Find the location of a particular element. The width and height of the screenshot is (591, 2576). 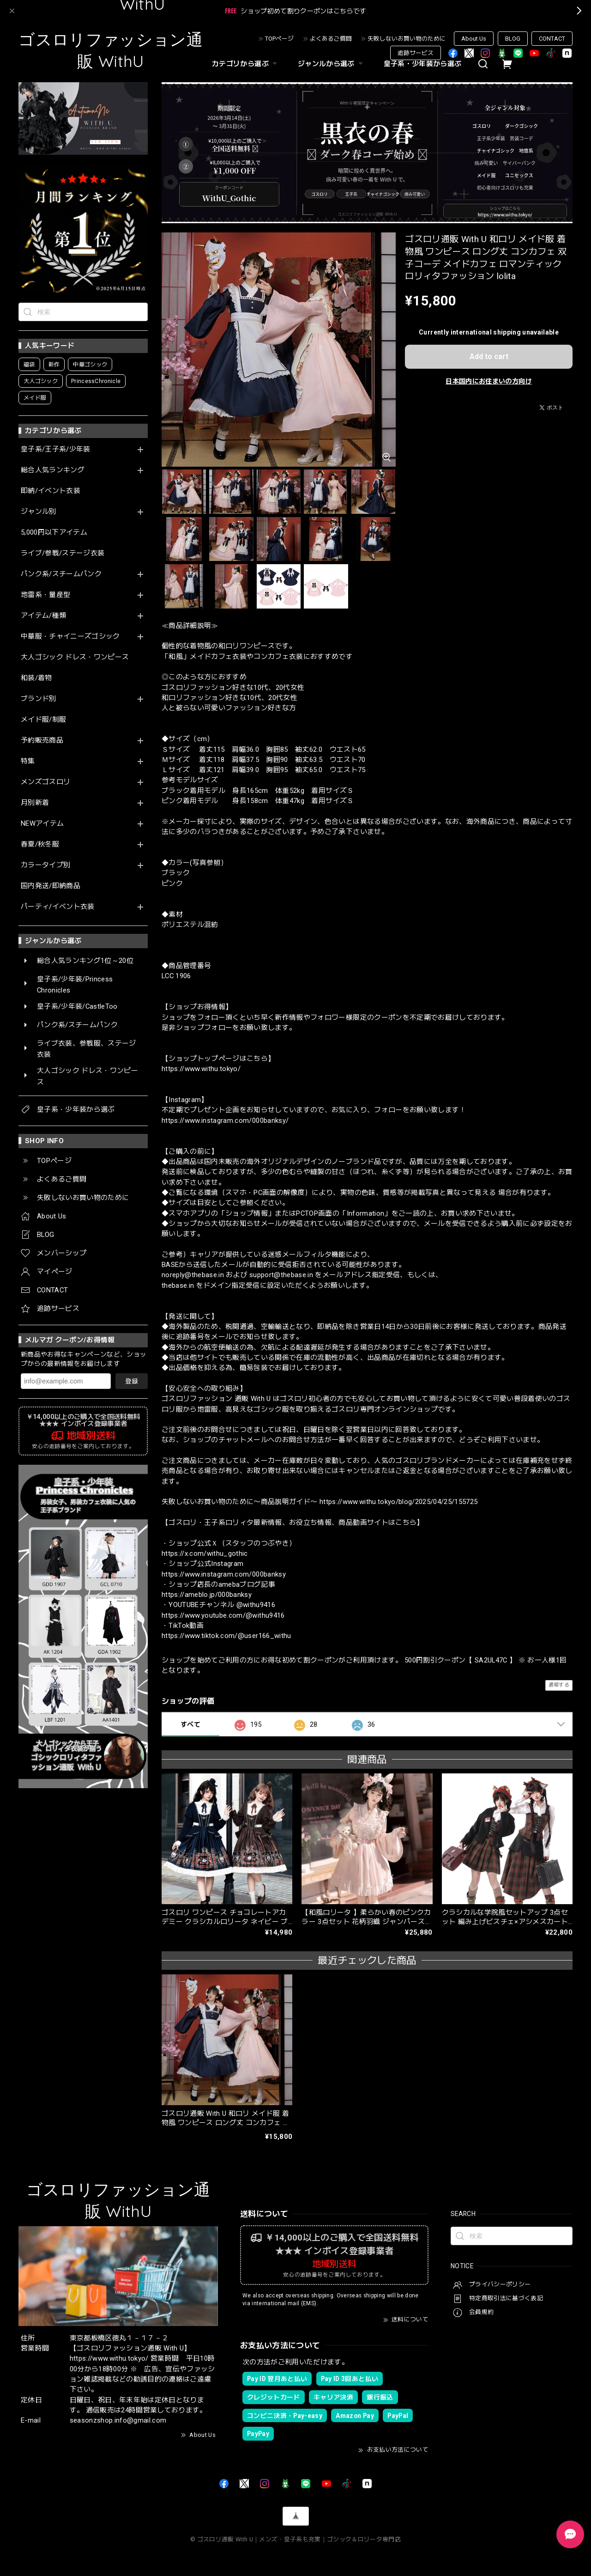

大人ゴシック ドレス・ワンピース is located at coordinates (75, 657).